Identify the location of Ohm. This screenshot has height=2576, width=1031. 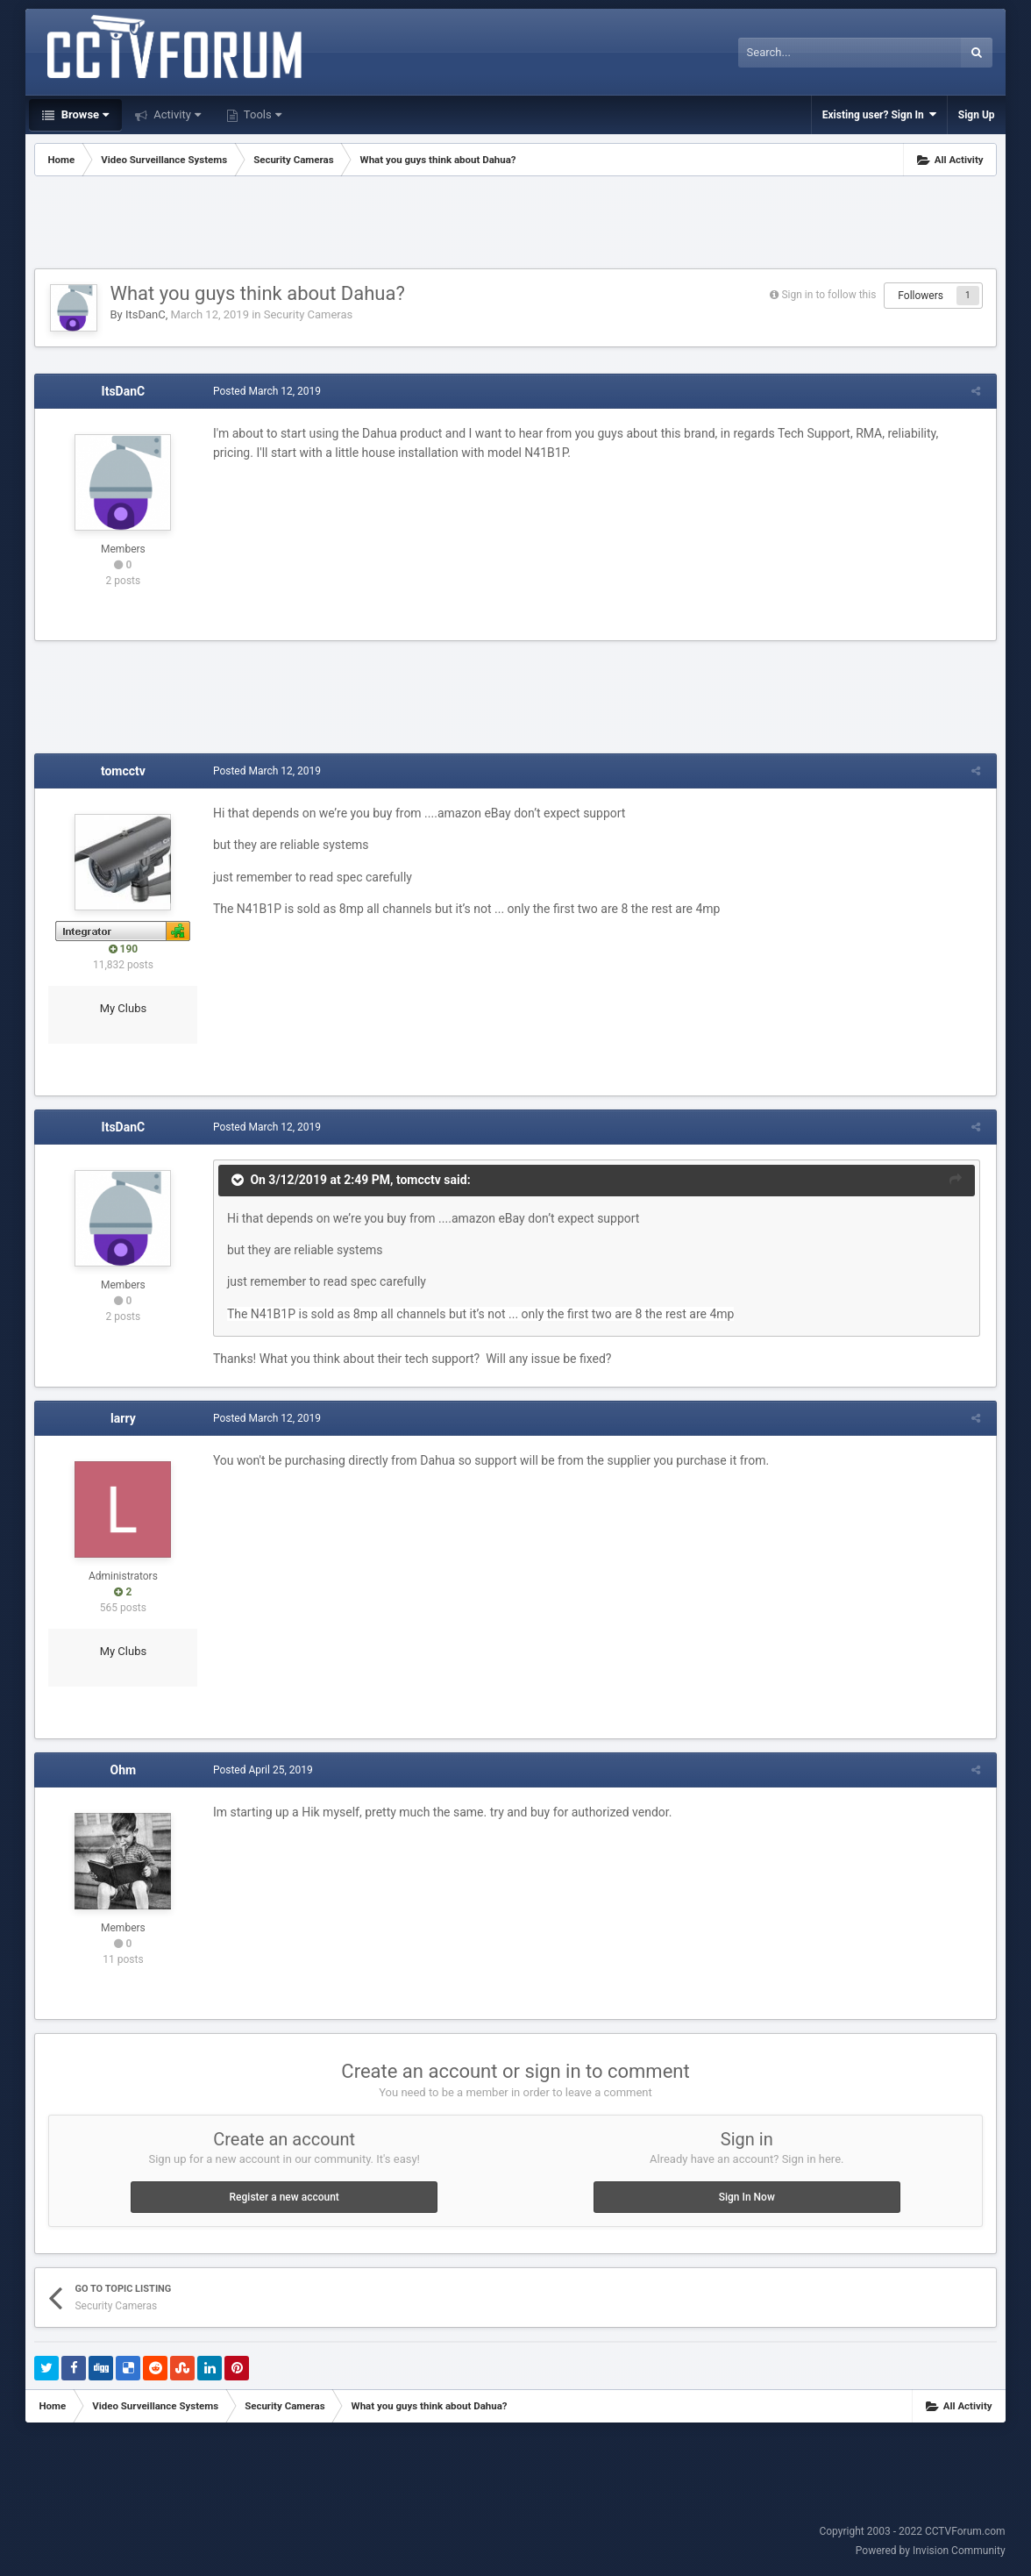
(123, 1770).